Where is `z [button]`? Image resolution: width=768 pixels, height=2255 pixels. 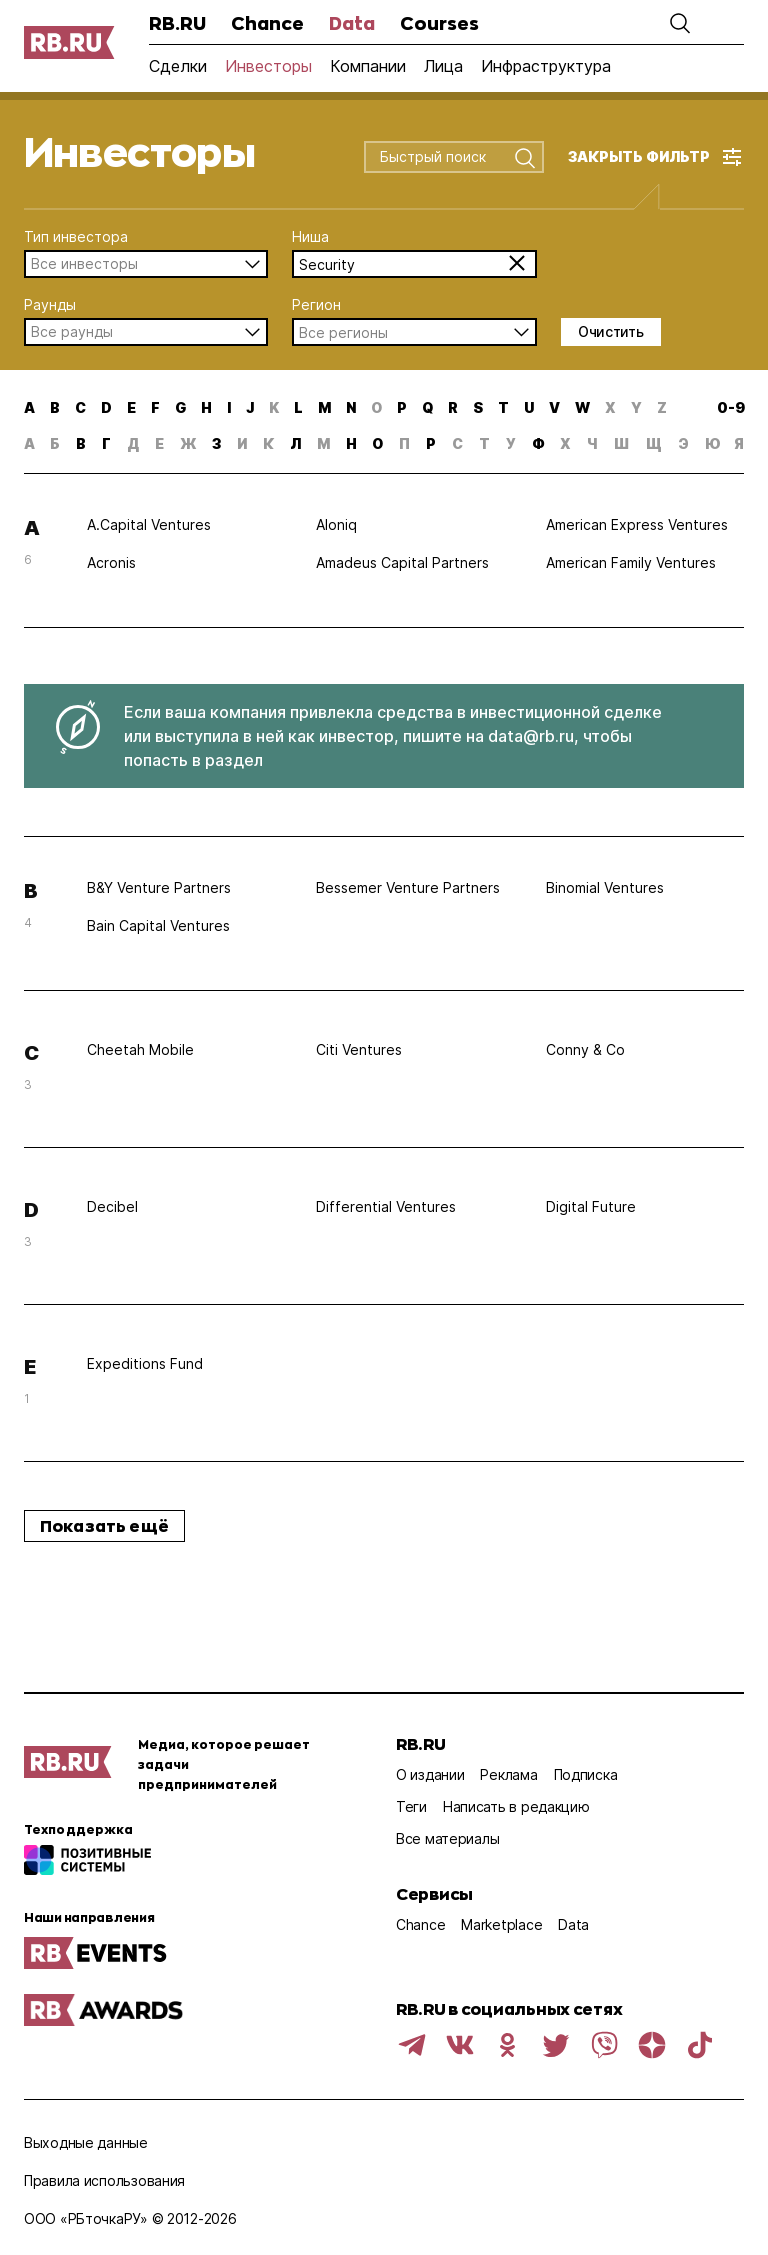 z [button] is located at coordinates (662, 407).